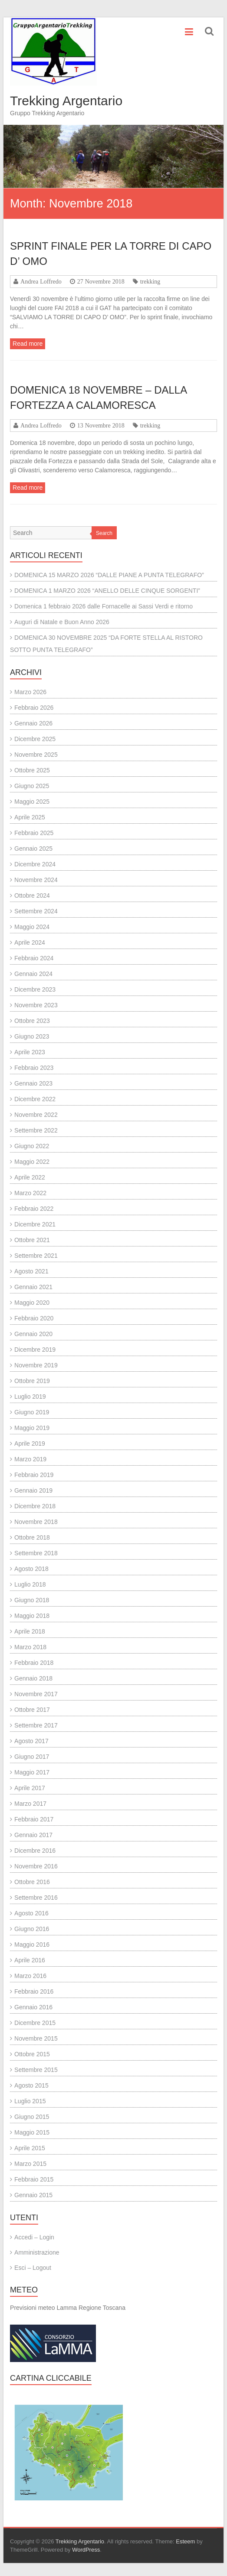  What do you see at coordinates (33, 2179) in the screenshot?
I see `Febbraio 2015` at bounding box center [33, 2179].